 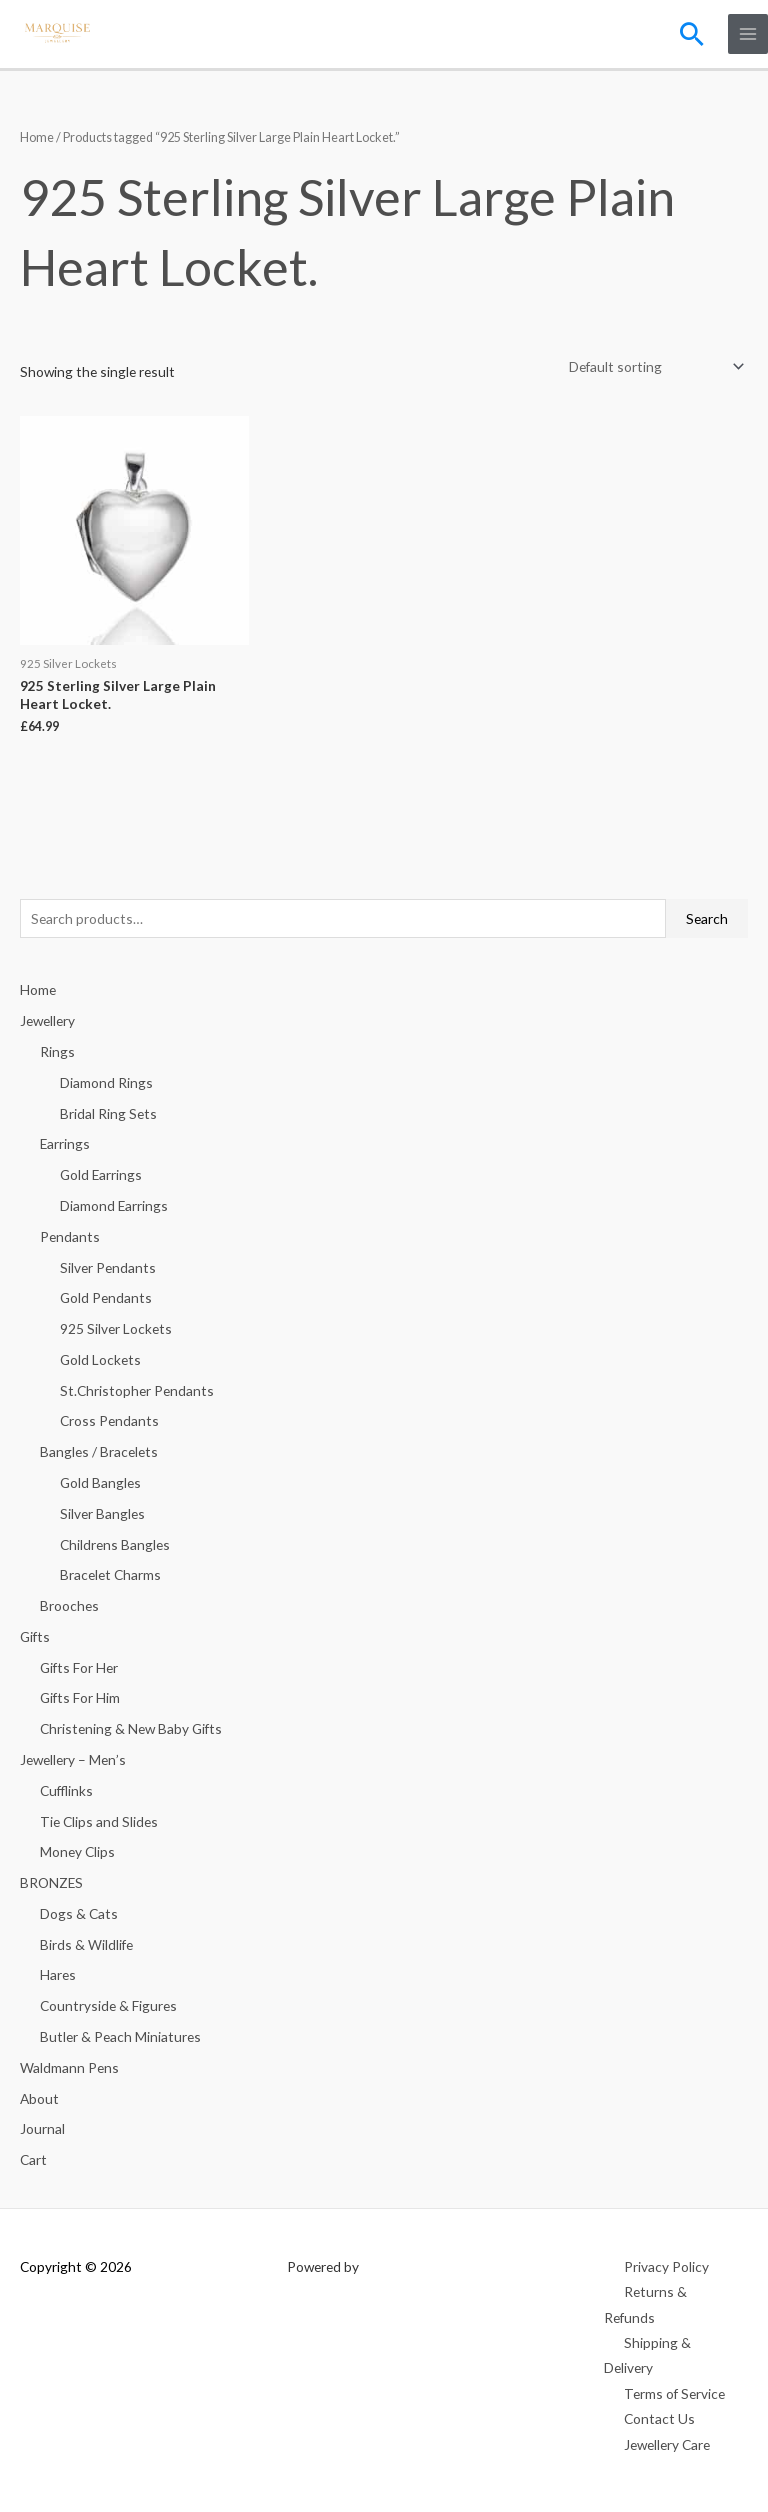 I want to click on Childrens Bangles, so click(x=115, y=1544).